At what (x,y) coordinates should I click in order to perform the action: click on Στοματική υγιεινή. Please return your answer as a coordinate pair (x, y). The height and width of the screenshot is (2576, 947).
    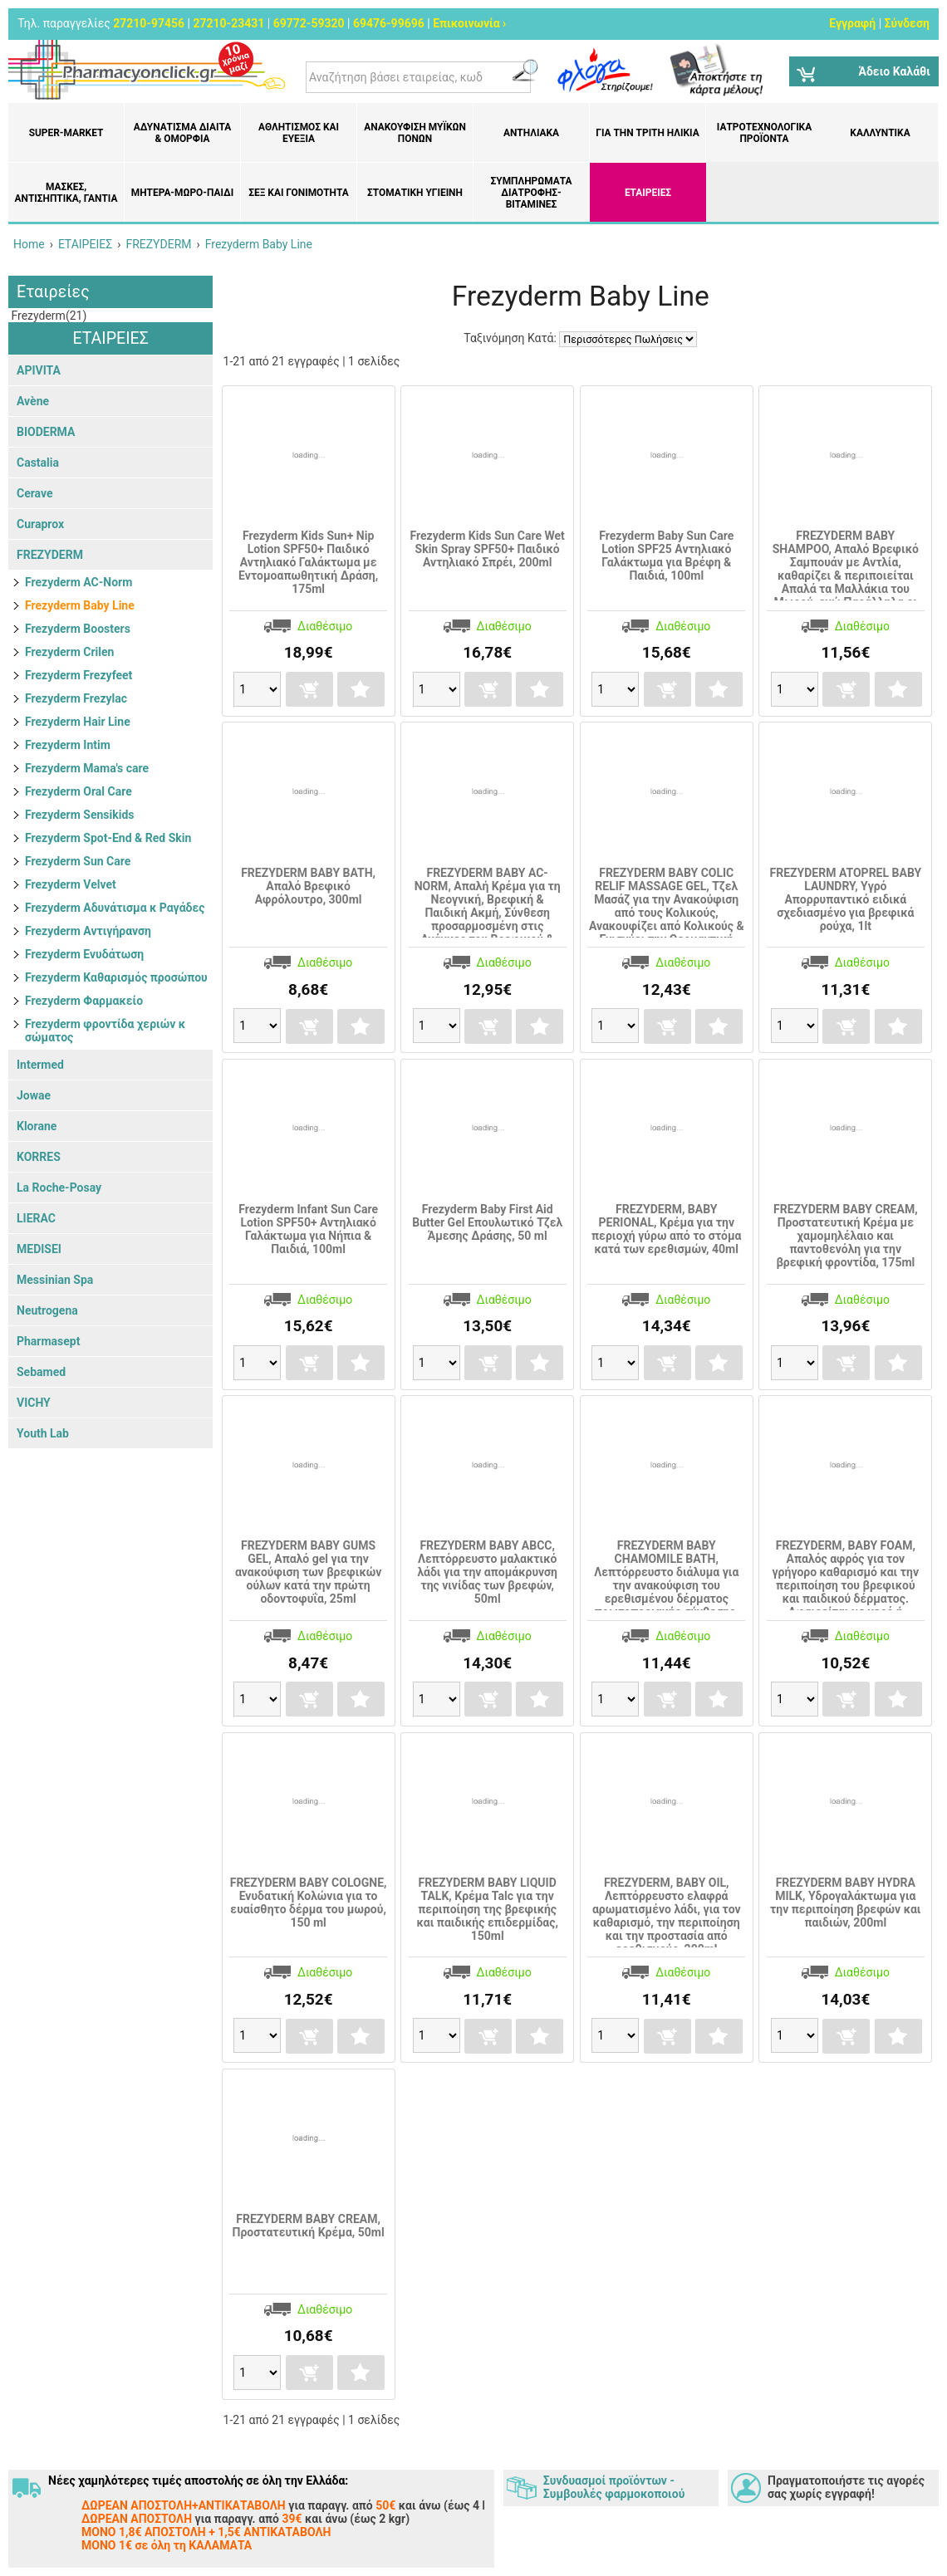
    Looking at the image, I should click on (415, 192).